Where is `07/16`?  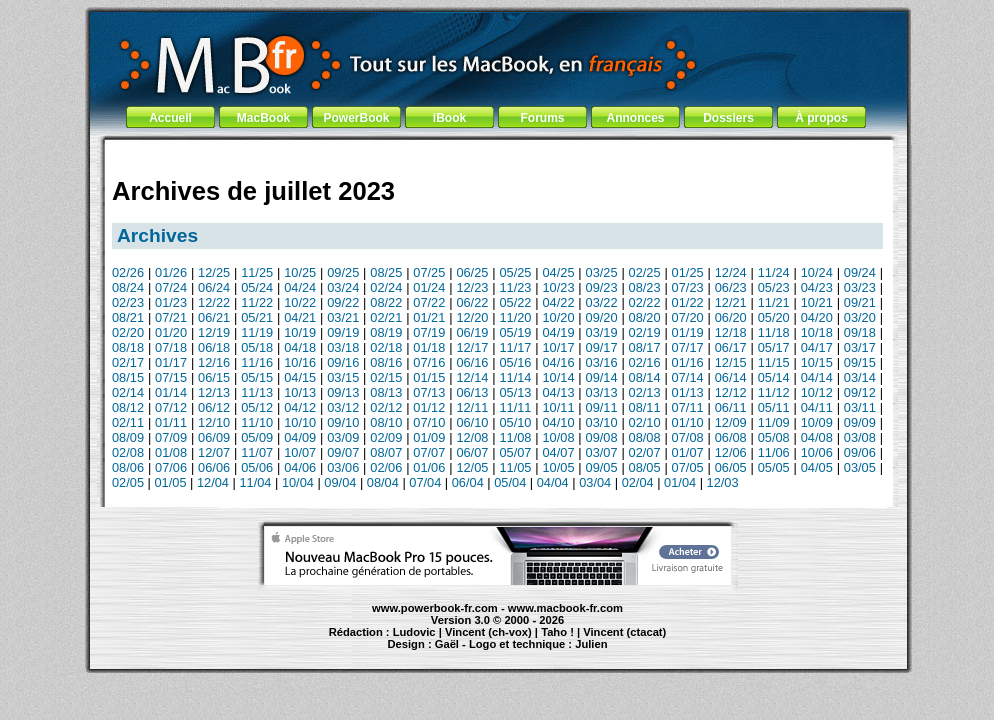 07/16 is located at coordinates (429, 362).